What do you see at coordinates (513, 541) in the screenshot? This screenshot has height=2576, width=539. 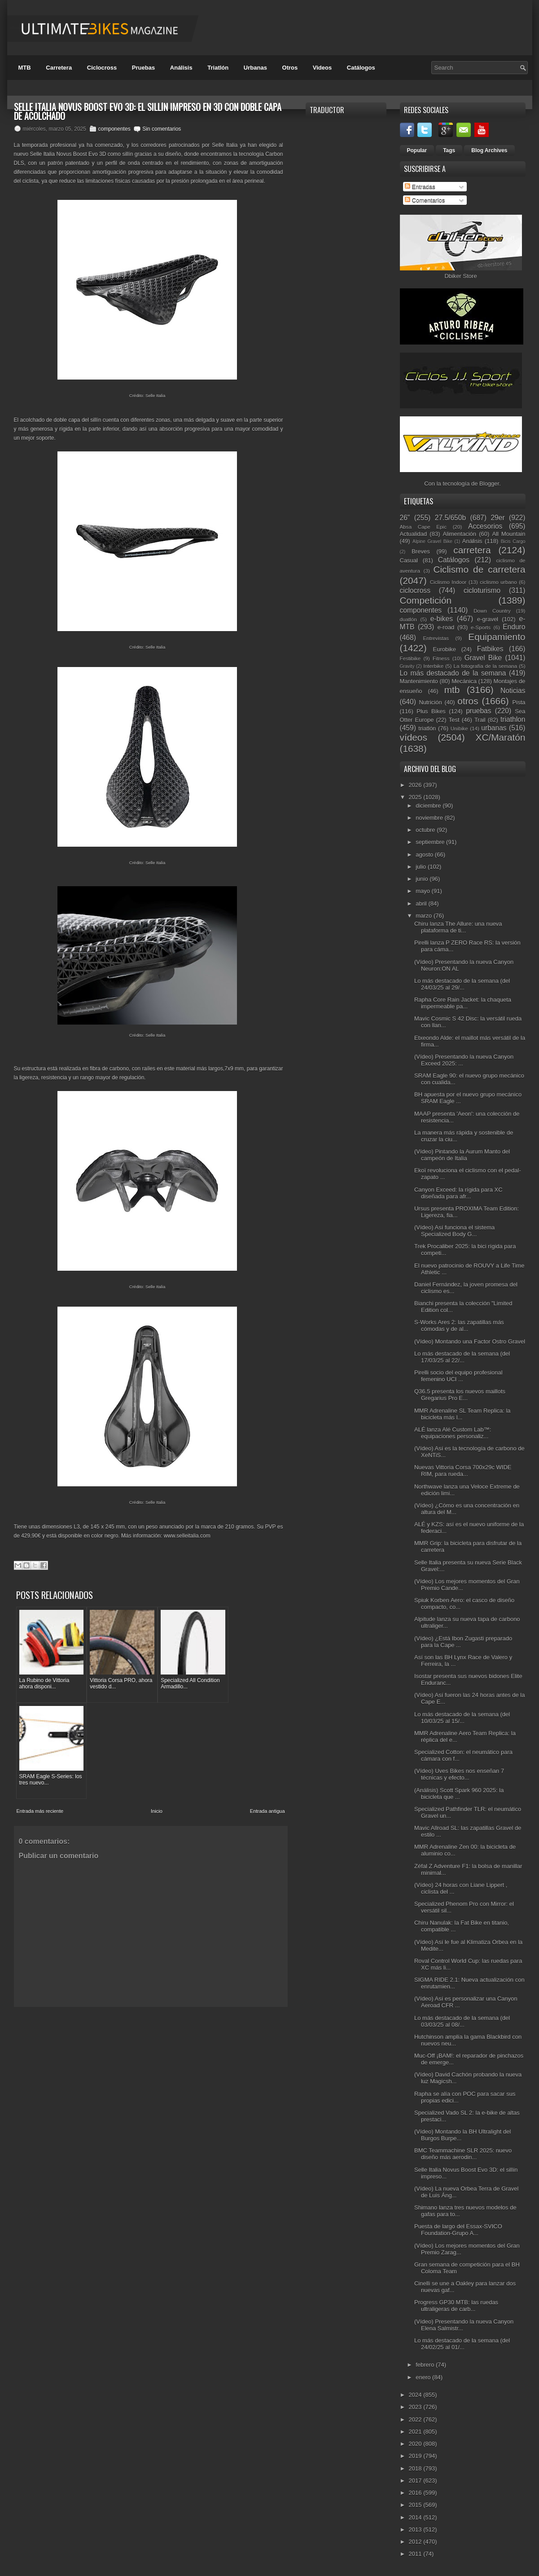 I see `Bicis Cargo` at bounding box center [513, 541].